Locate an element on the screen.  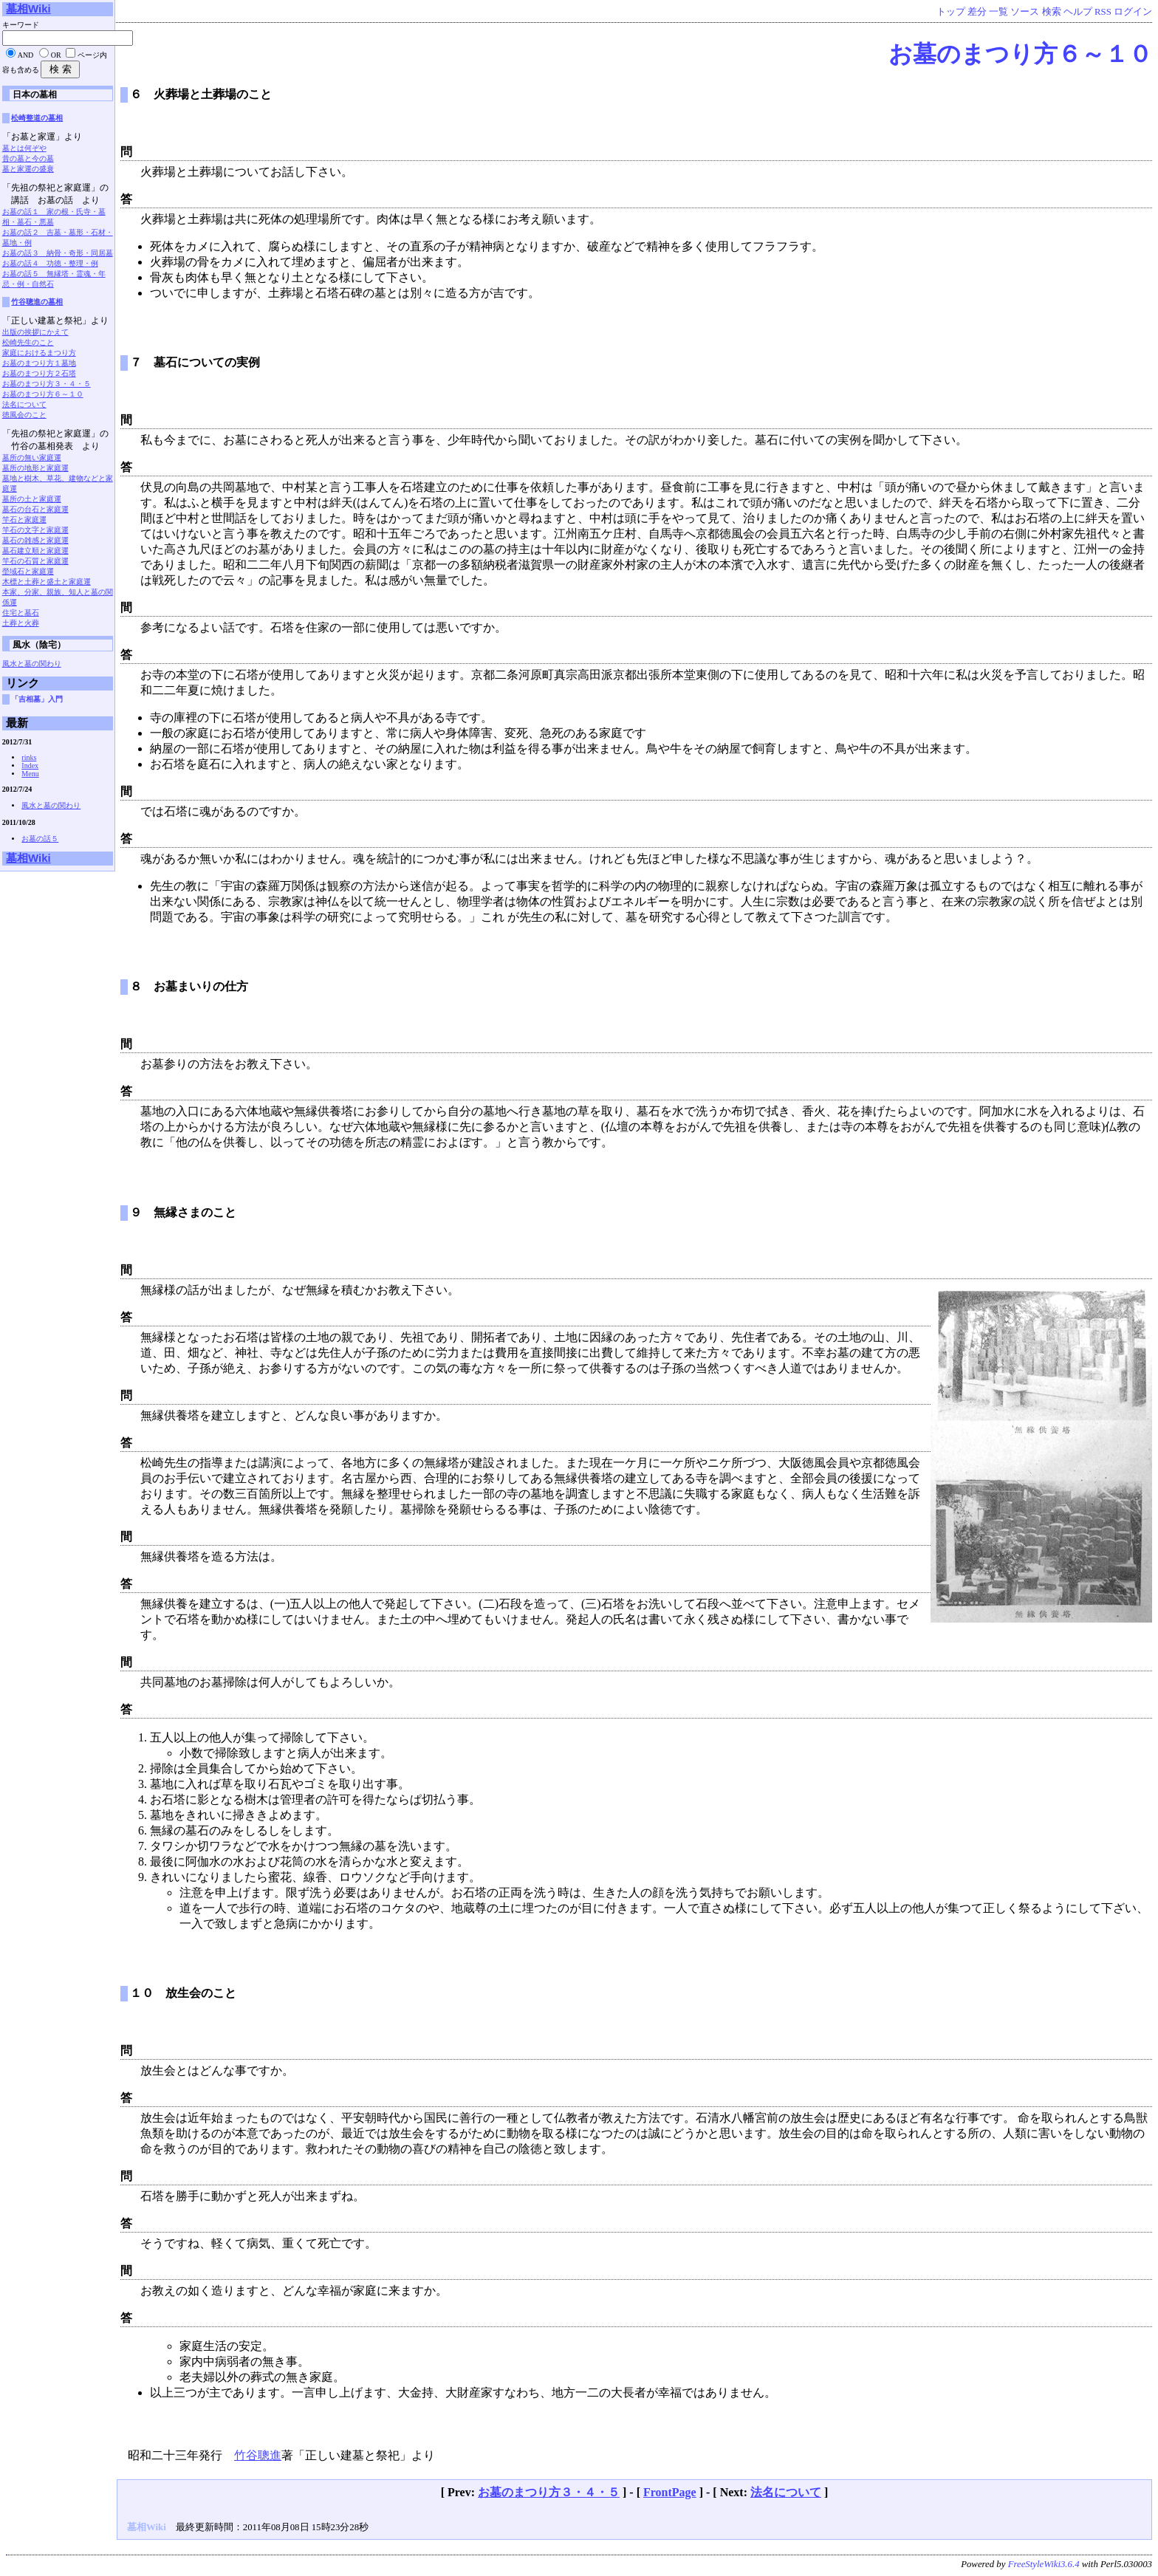
OR is located at coordinates (56, 55).